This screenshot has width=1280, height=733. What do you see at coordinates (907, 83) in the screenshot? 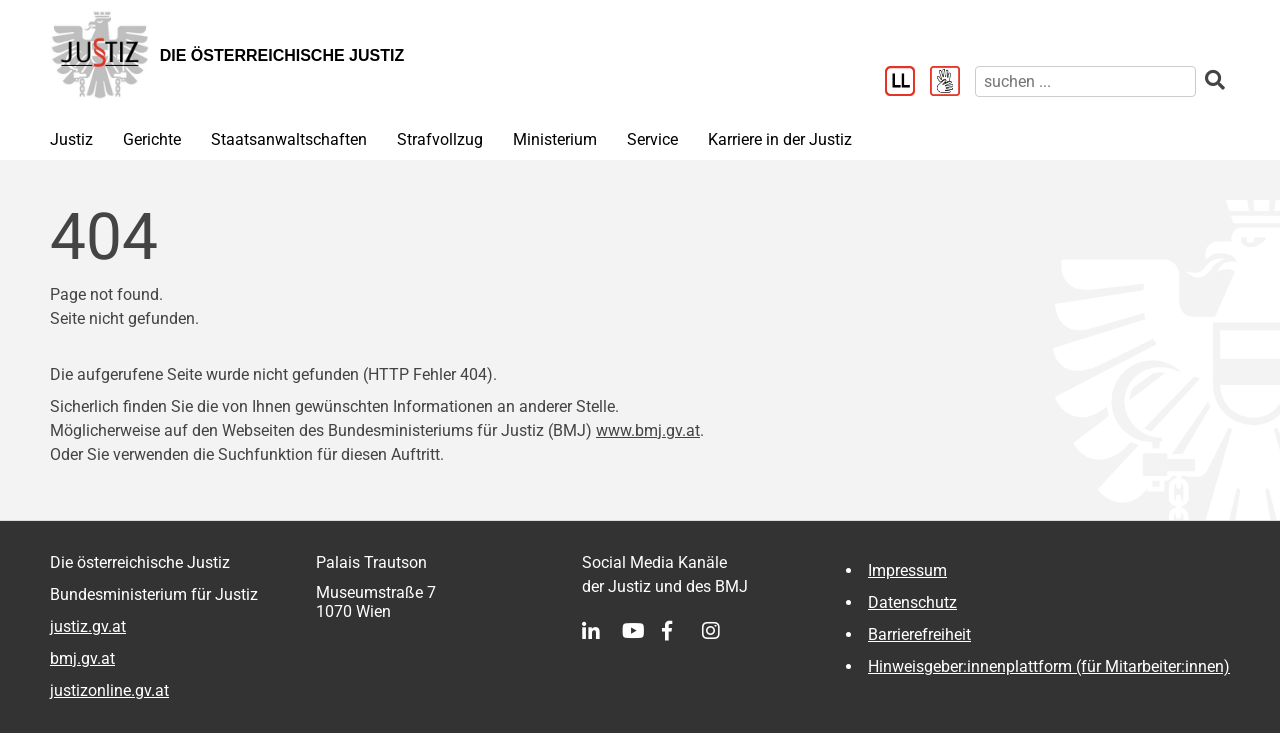
I see `[Leichter Lesen]` at bounding box center [907, 83].